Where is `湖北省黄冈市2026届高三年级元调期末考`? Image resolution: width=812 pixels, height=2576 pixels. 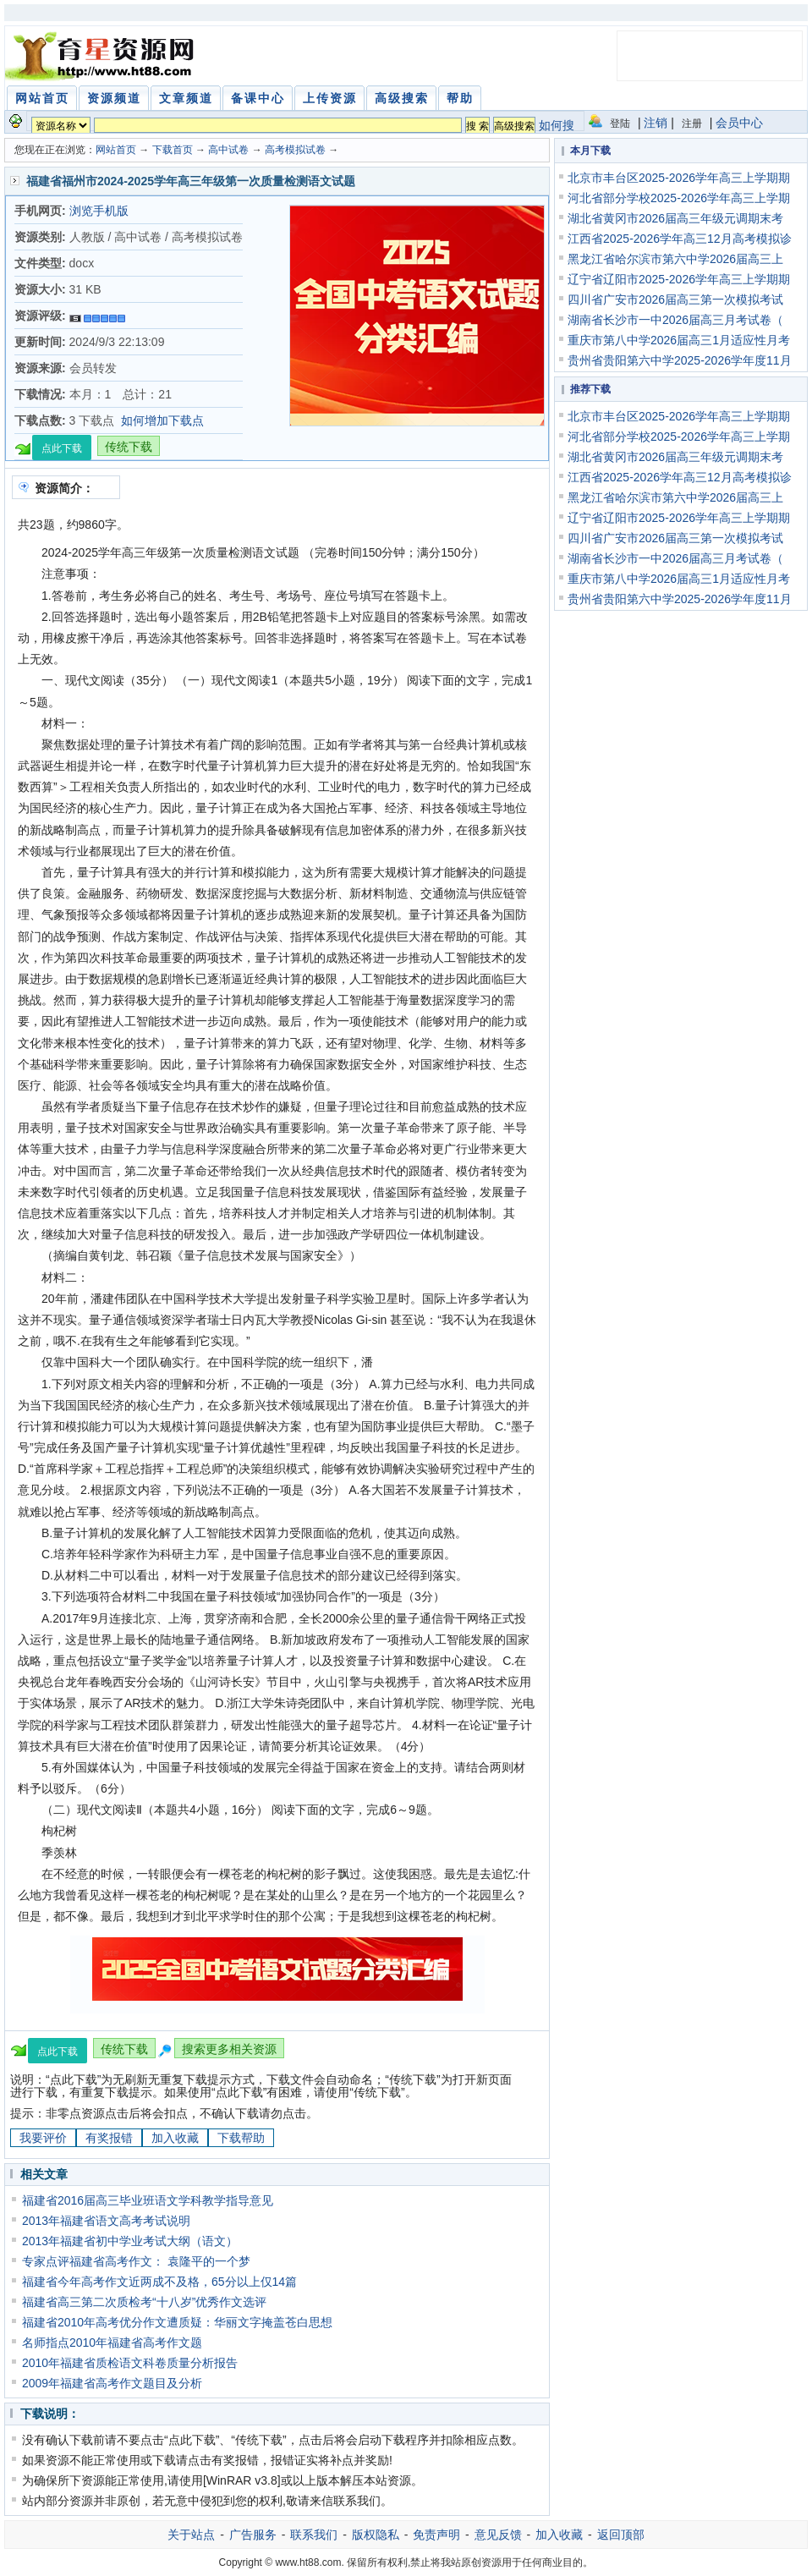
湖北省黄冈市2026届高三年级元调期末考 is located at coordinates (675, 218).